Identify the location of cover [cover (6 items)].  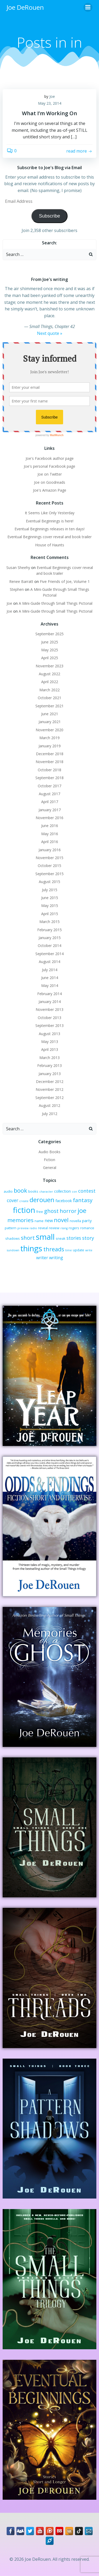
(12, 1200).